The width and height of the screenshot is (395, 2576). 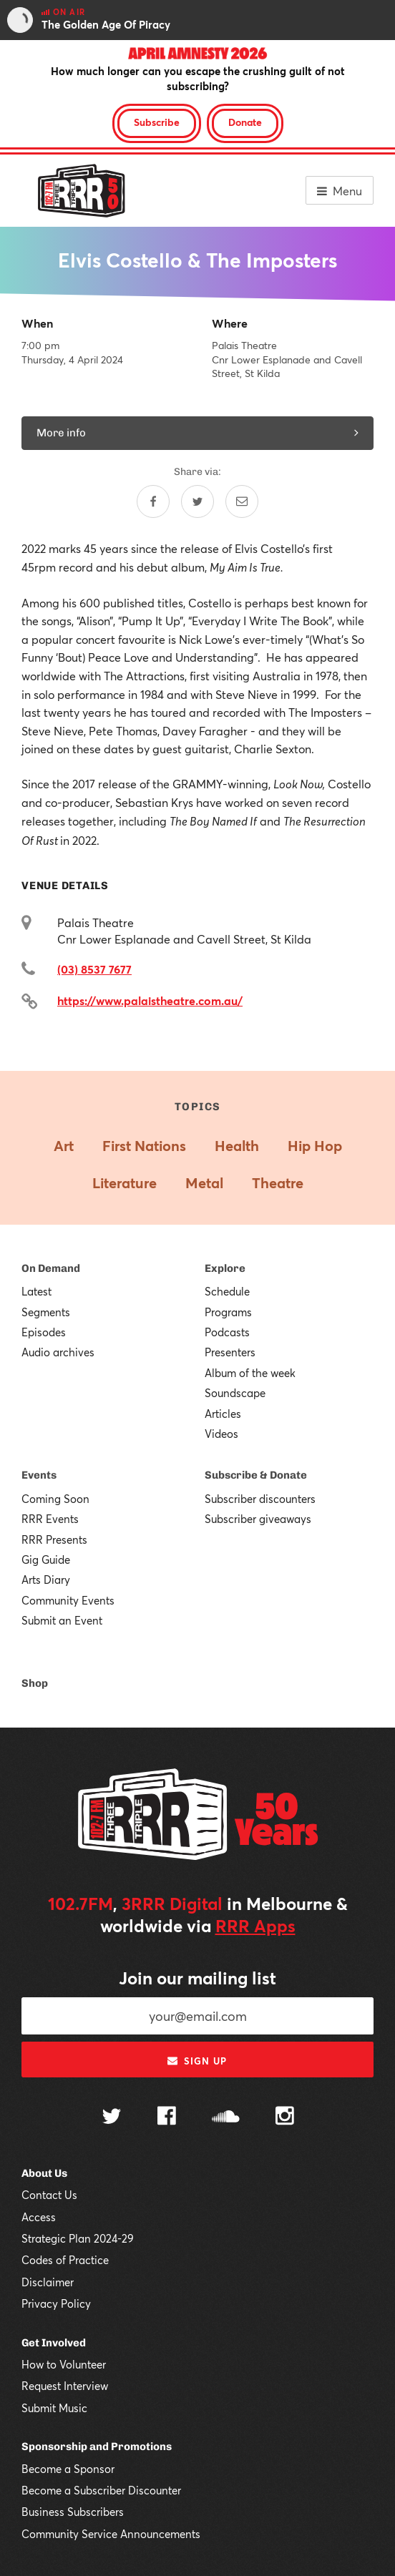 I want to click on Community Events, so click(x=67, y=1600).